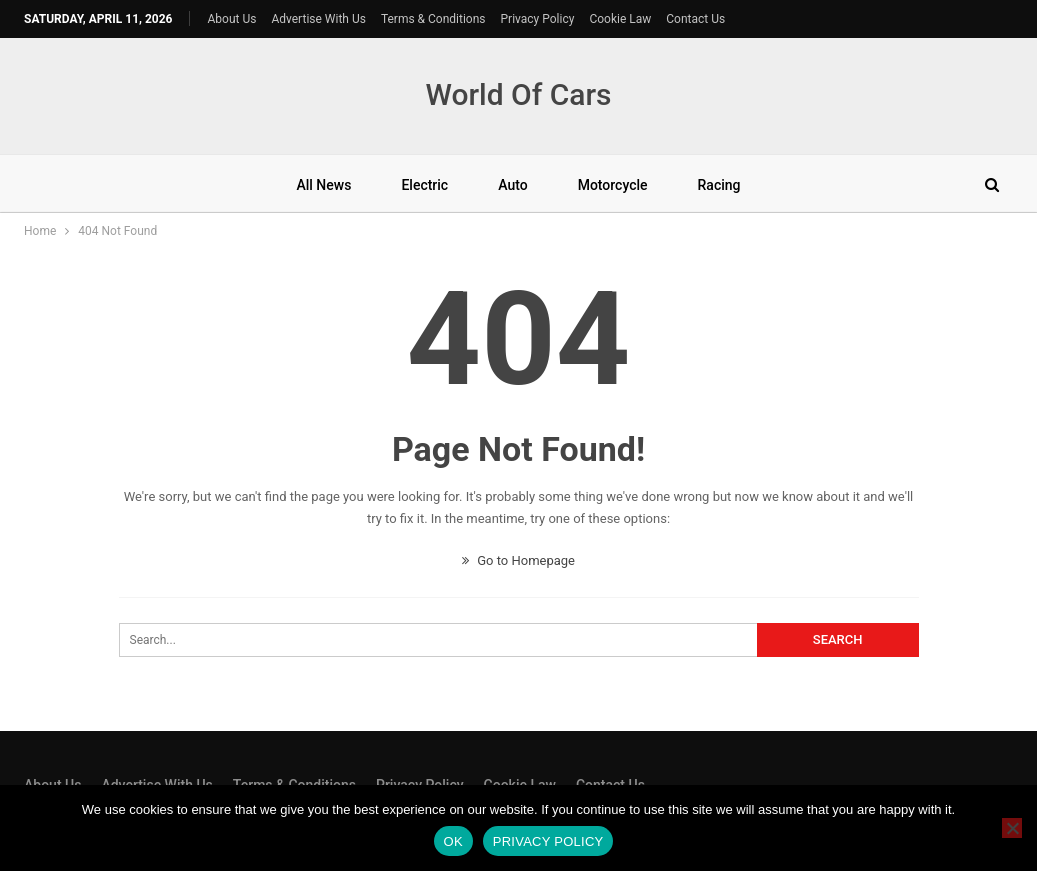 The height and width of the screenshot is (871, 1037). What do you see at coordinates (1012, 828) in the screenshot?
I see `[No]` at bounding box center [1012, 828].